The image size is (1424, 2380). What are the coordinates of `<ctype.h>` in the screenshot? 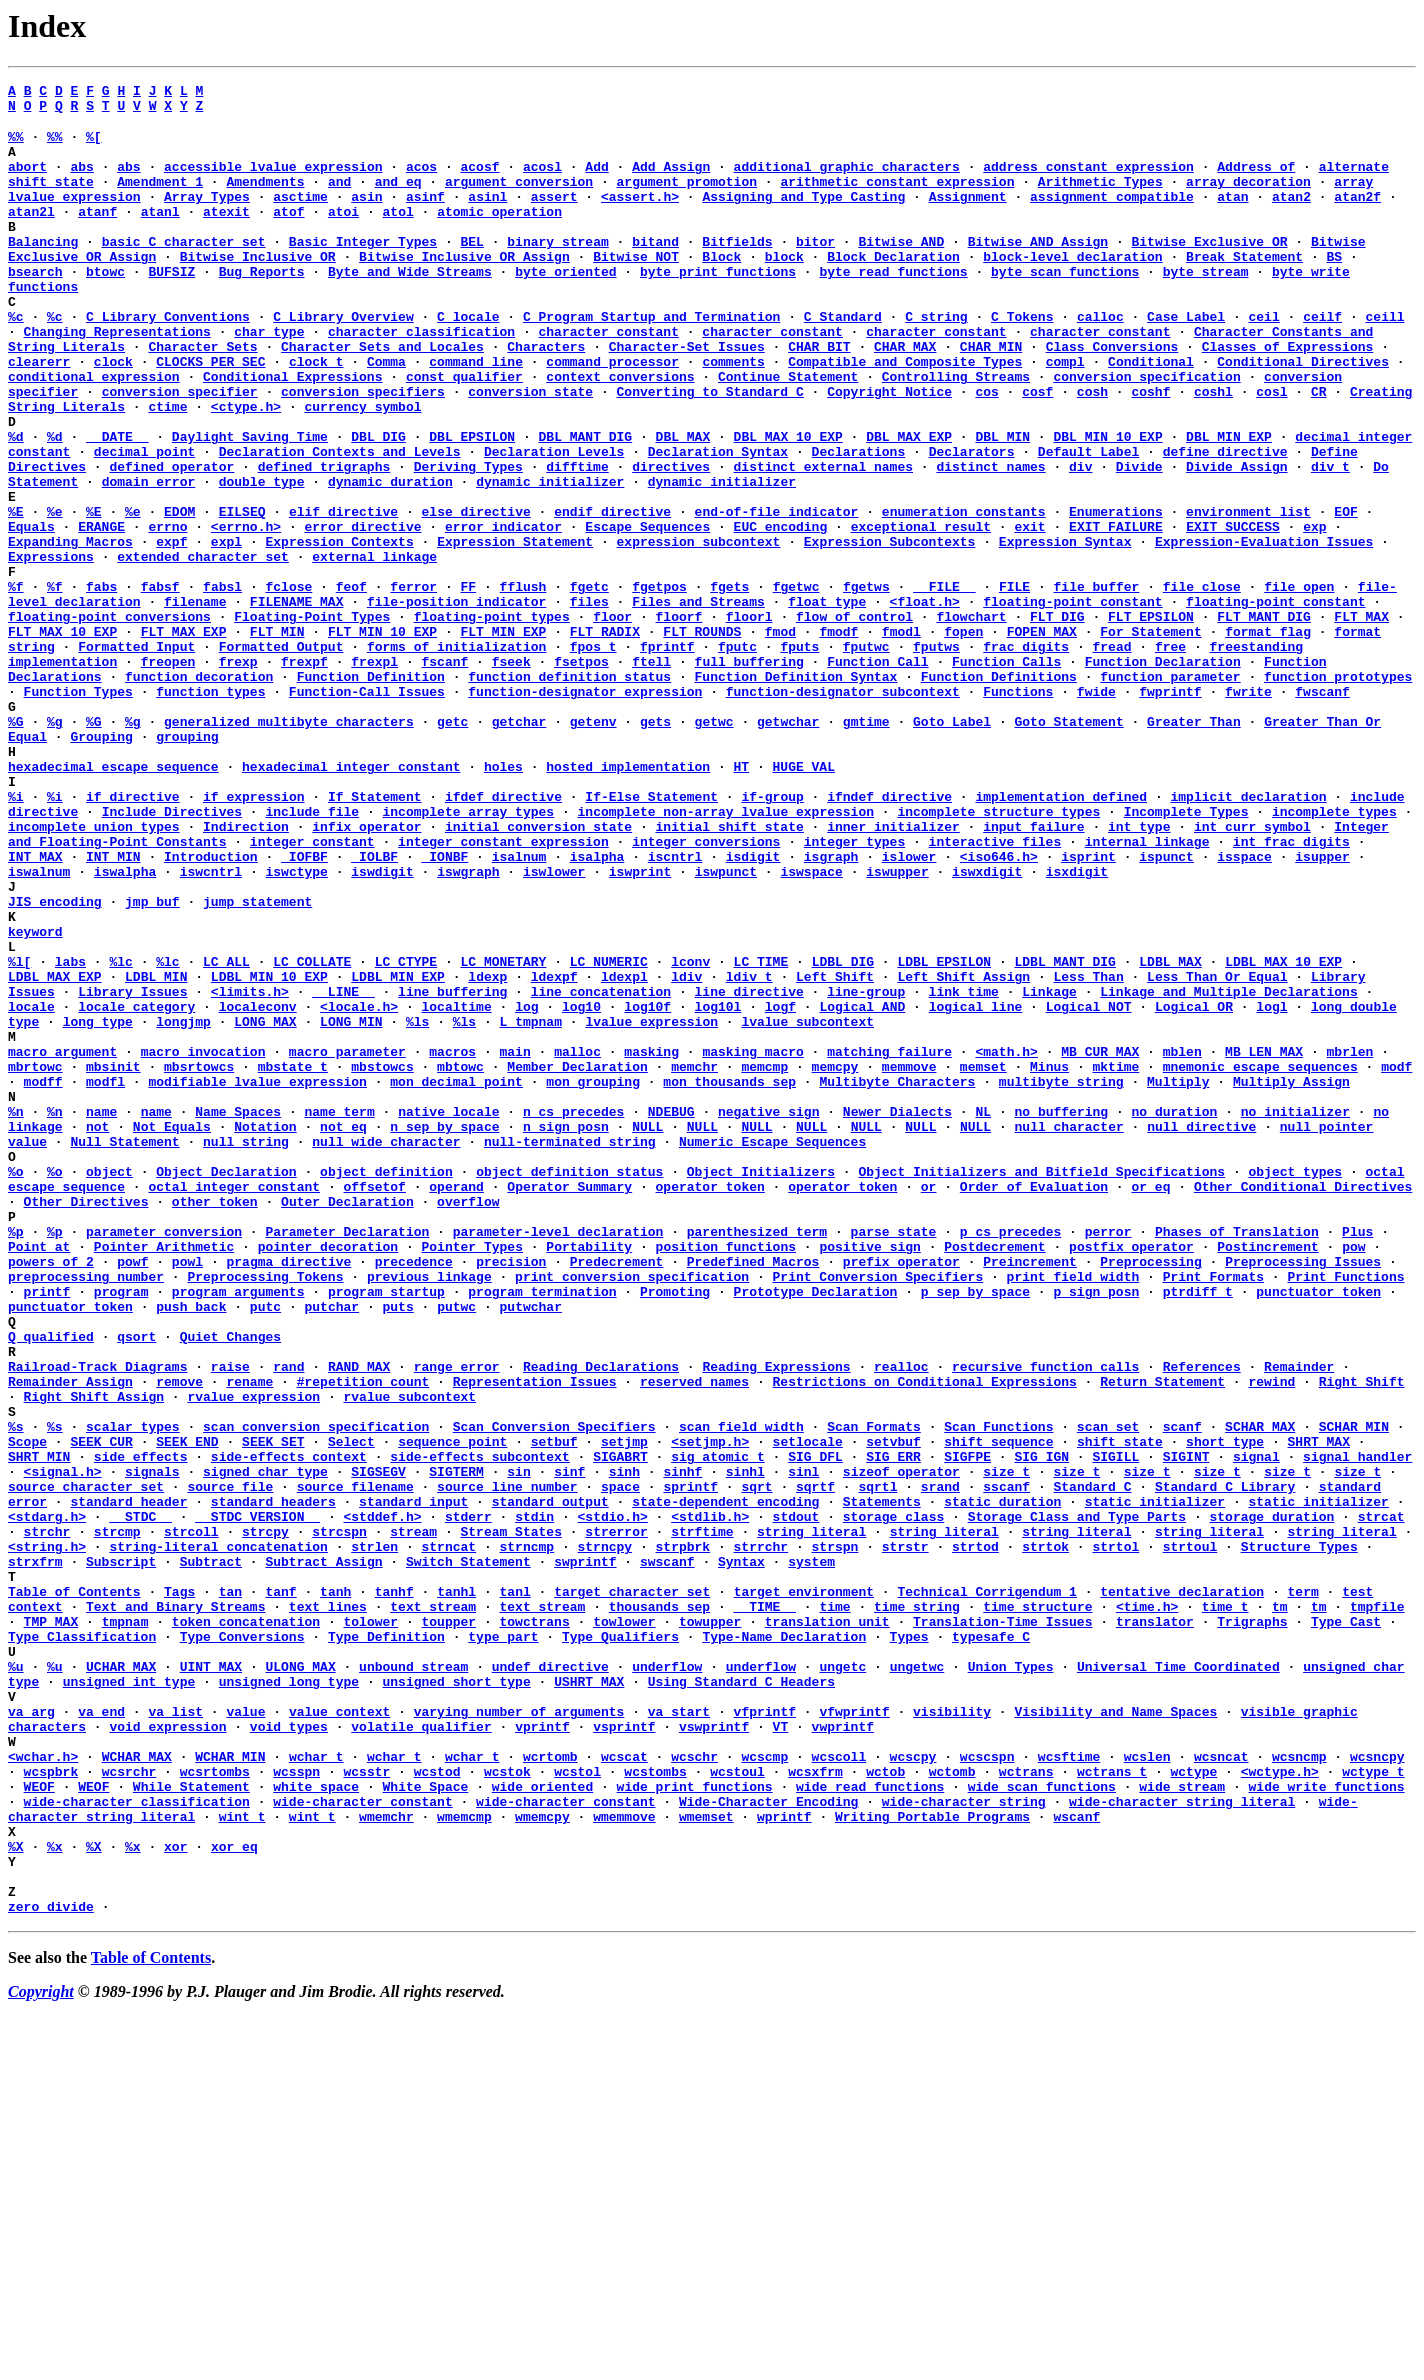 It's located at (246, 469).